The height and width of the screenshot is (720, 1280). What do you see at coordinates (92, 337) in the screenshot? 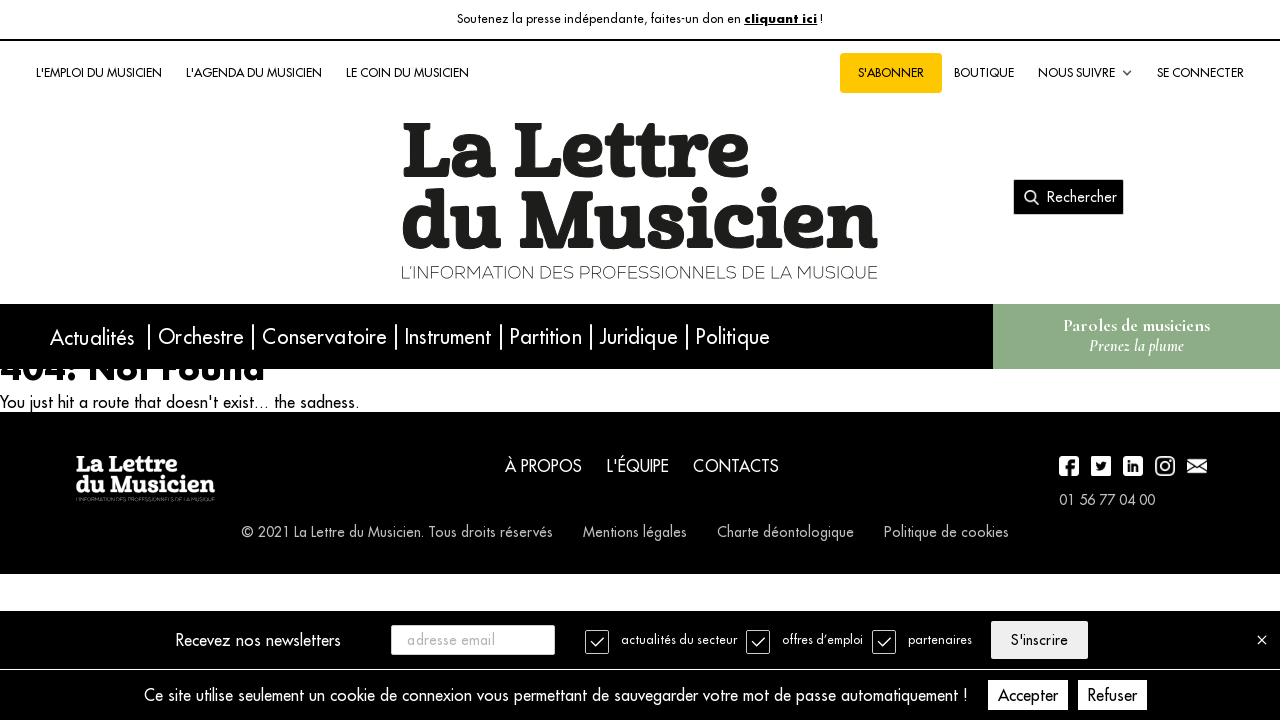
I see `Actualités` at bounding box center [92, 337].